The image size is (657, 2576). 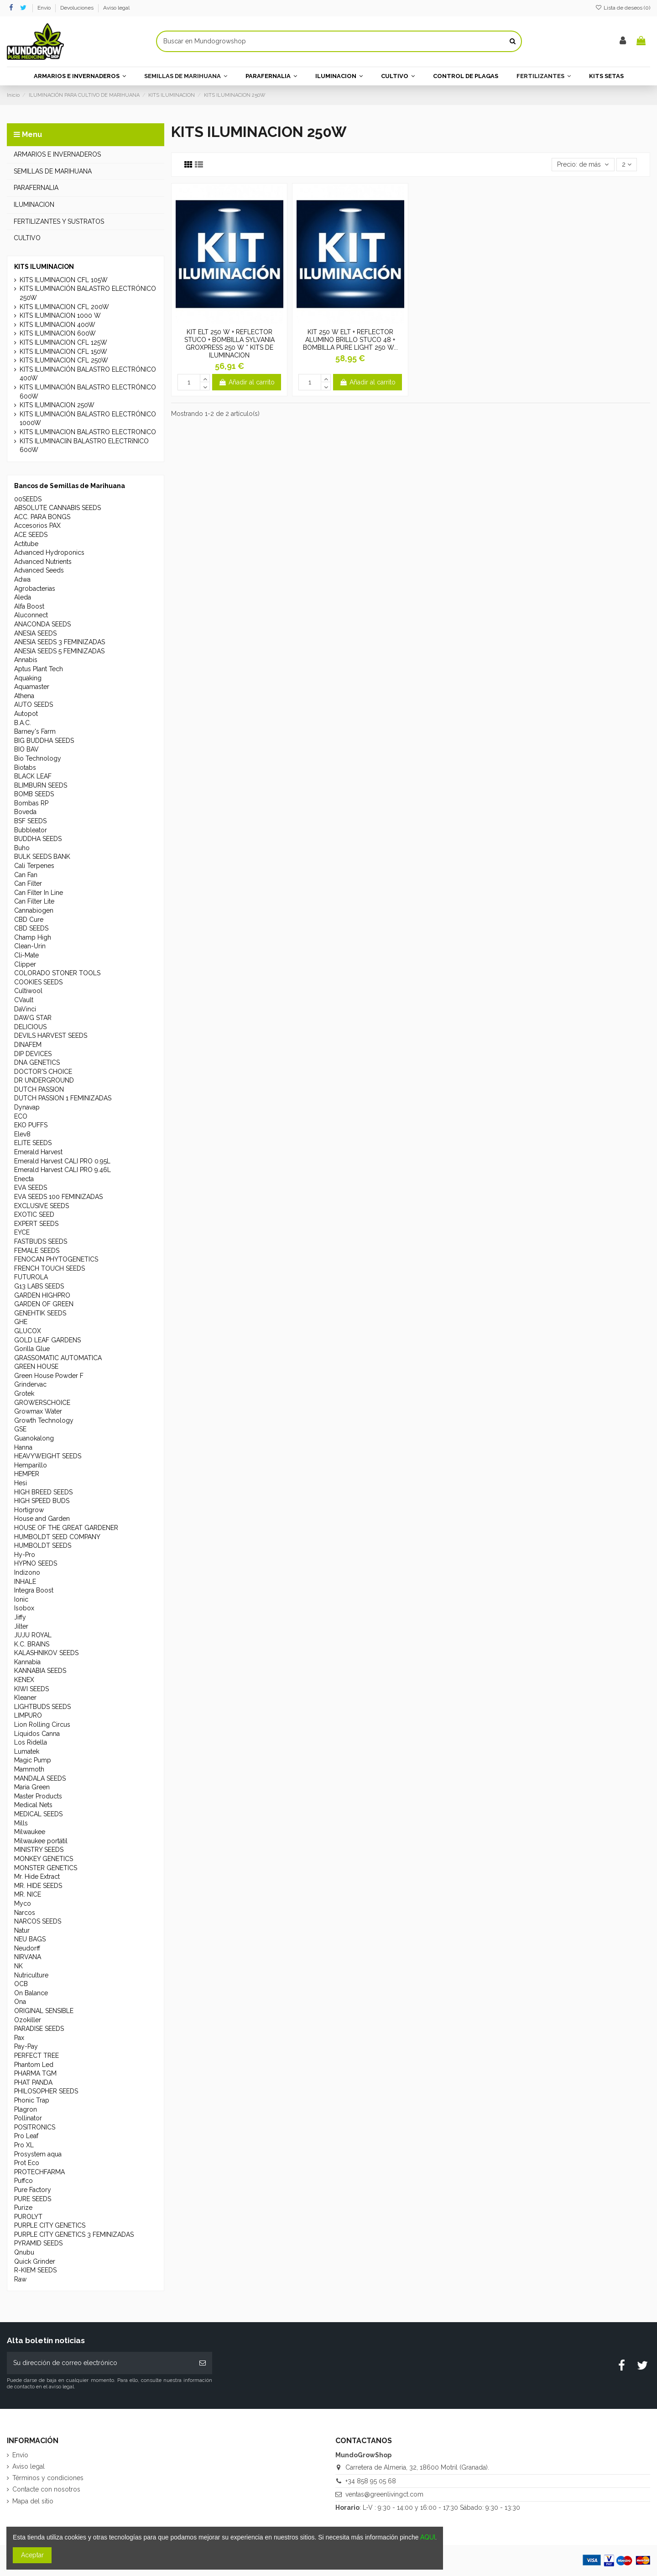 I want to click on KITS ILUMINACION BALASTRO ELECTRONICO, so click(x=88, y=432).